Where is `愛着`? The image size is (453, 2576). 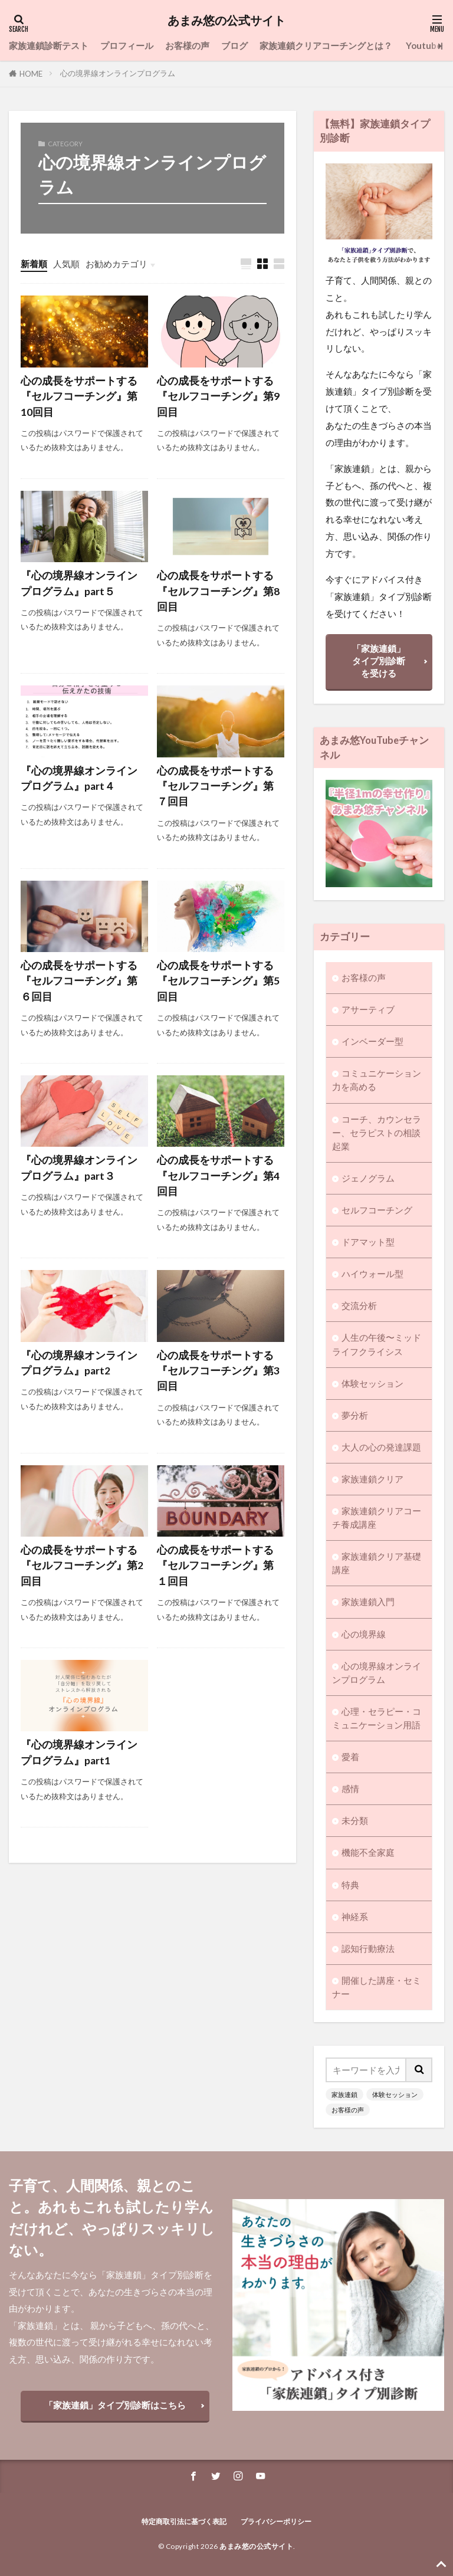
愛着 is located at coordinates (350, 1756).